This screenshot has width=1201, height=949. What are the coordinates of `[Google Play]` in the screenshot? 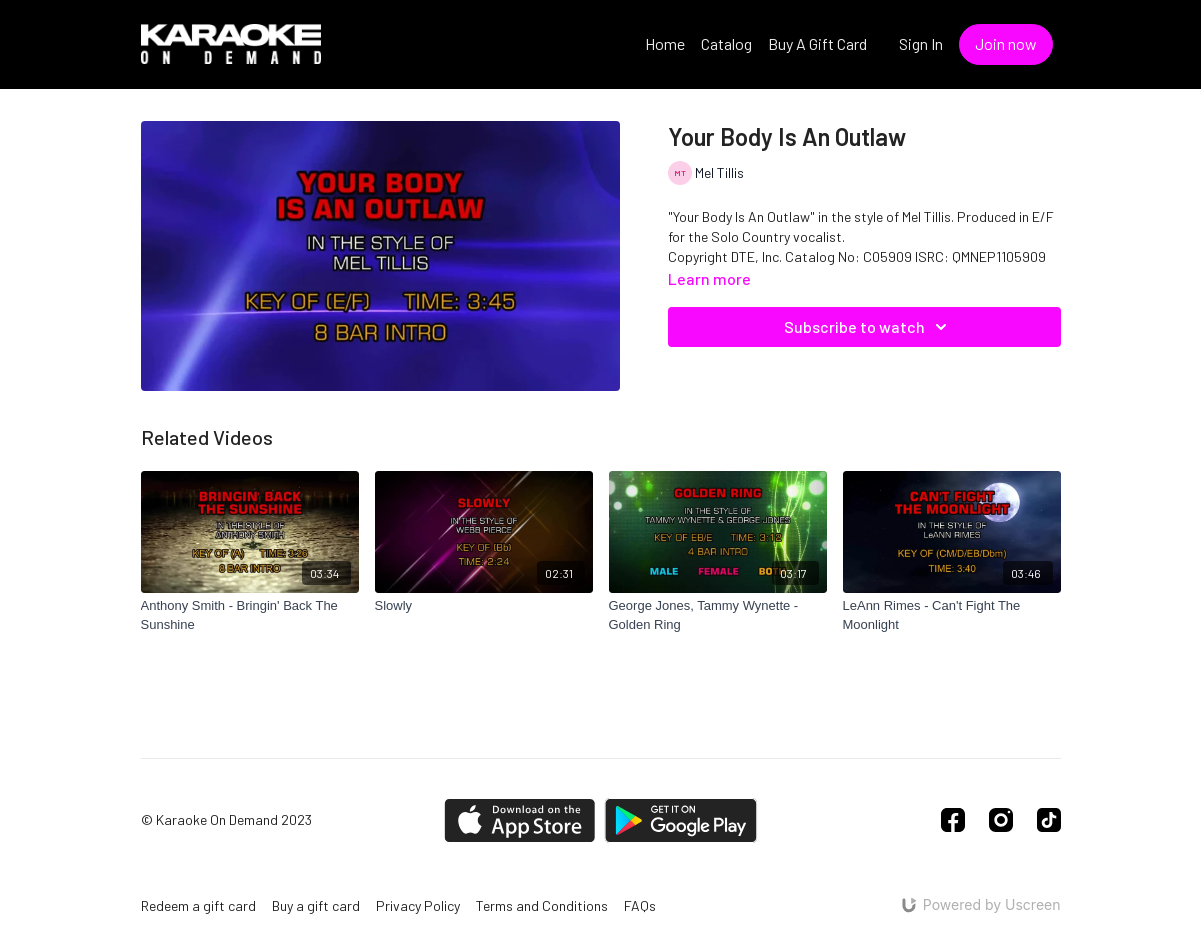 It's located at (681, 820).